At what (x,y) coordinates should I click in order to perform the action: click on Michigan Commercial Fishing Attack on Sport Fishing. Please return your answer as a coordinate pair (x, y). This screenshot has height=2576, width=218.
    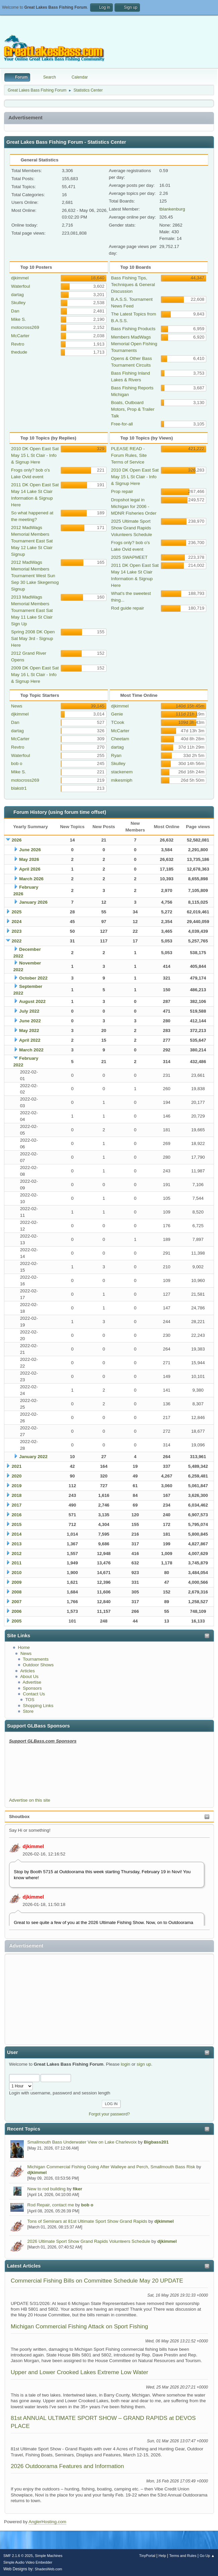
    Looking at the image, I should click on (79, 2326).